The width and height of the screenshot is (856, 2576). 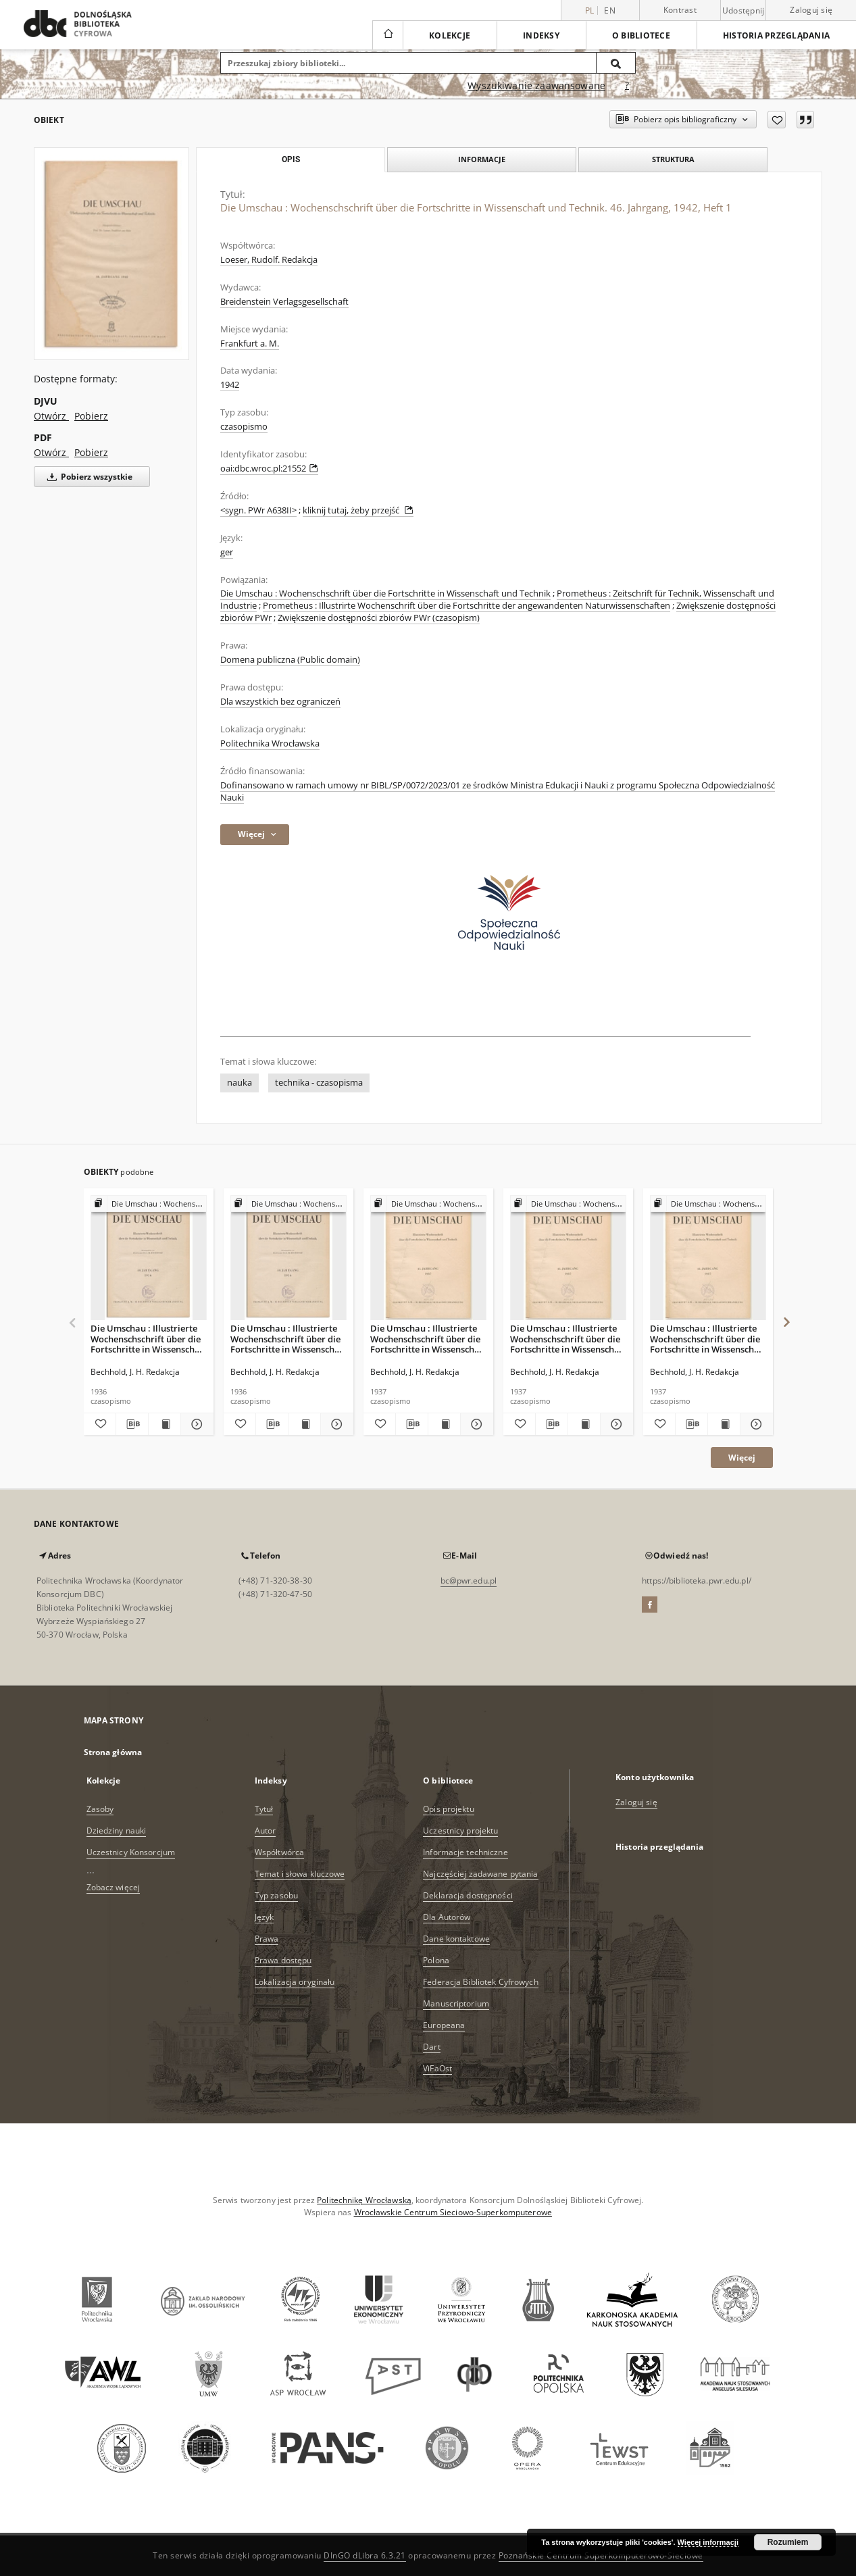 I want to click on Wyszukiwanie zaawansowane, so click(x=536, y=85).